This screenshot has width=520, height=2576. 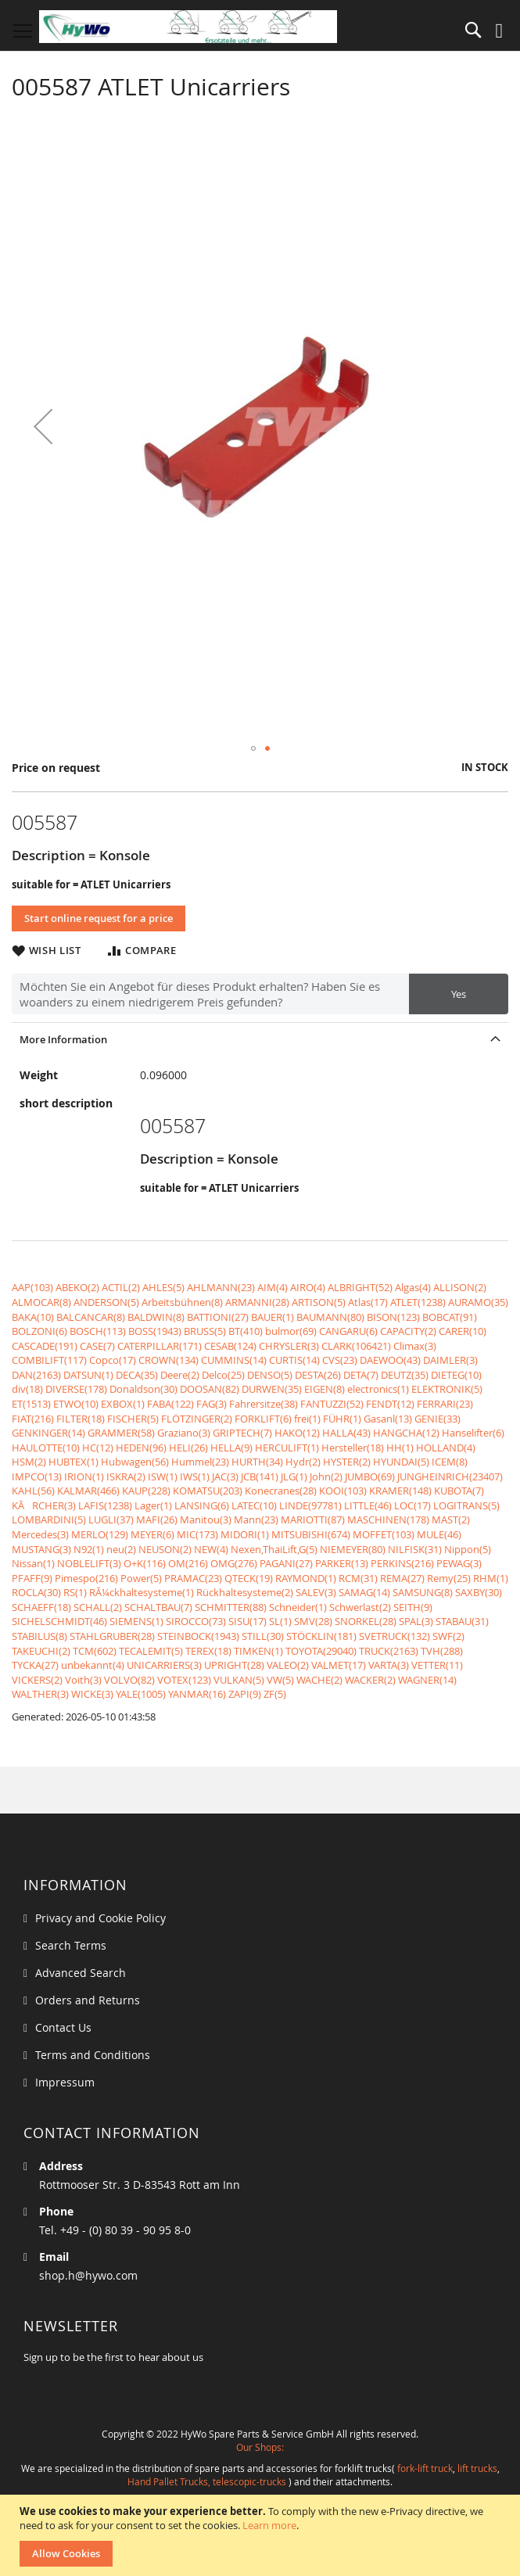 I want to click on GENKINGER(14), so click(x=48, y=1433).